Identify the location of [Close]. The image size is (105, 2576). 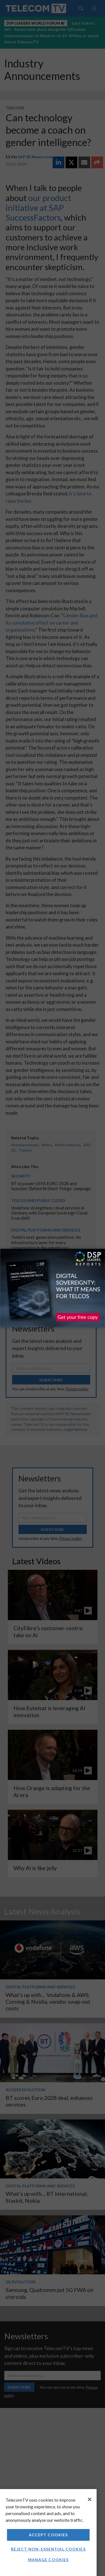
(89, 2499).